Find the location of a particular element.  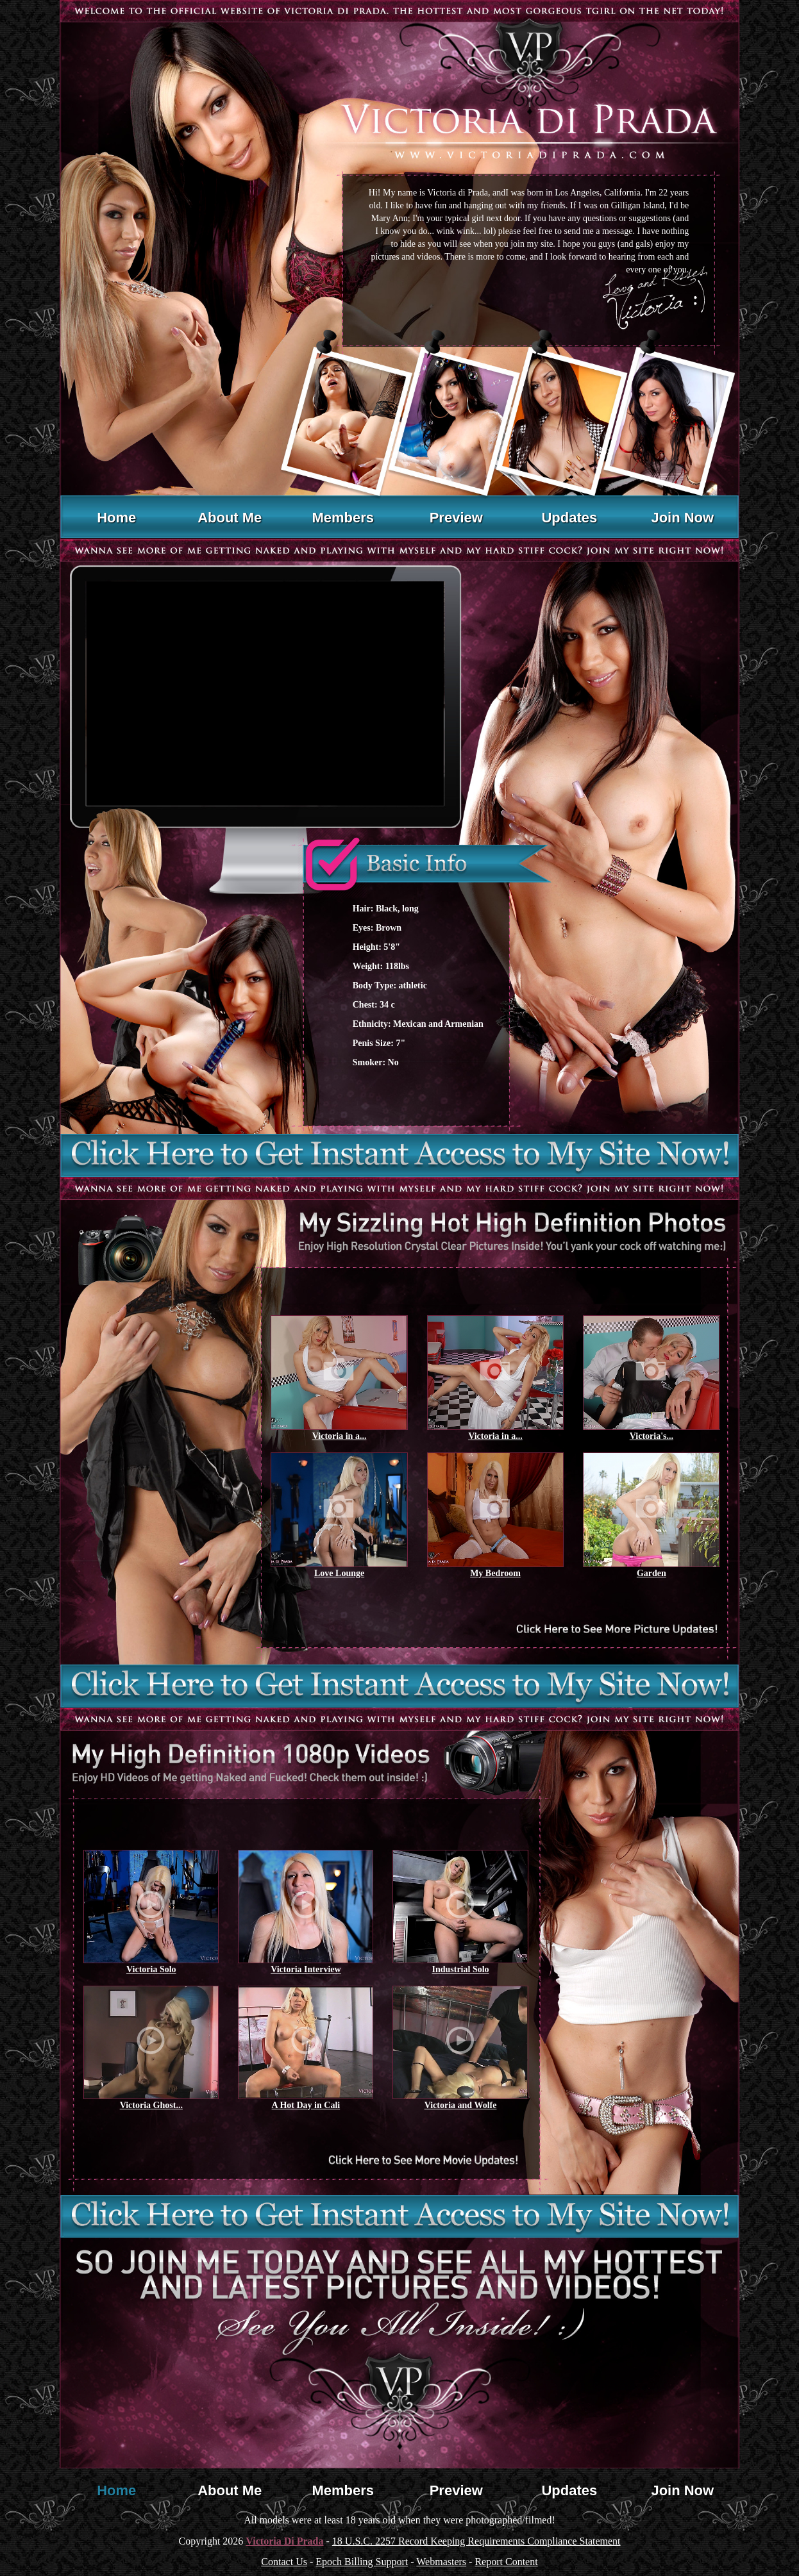

About Me is located at coordinates (230, 518).